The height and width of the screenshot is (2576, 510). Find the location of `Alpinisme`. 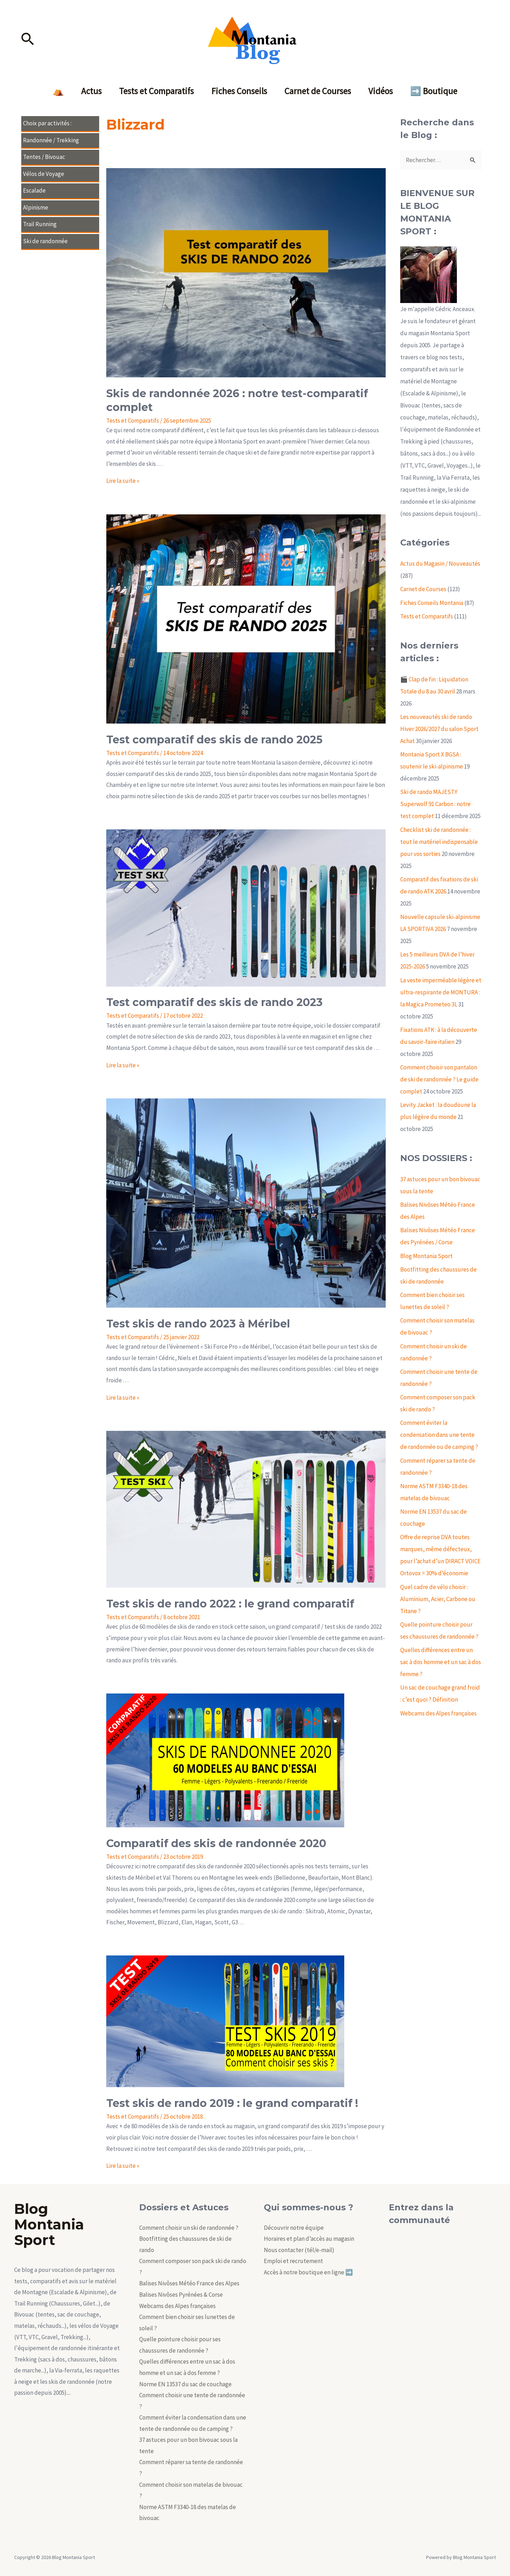

Alpinisme is located at coordinates (35, 207).